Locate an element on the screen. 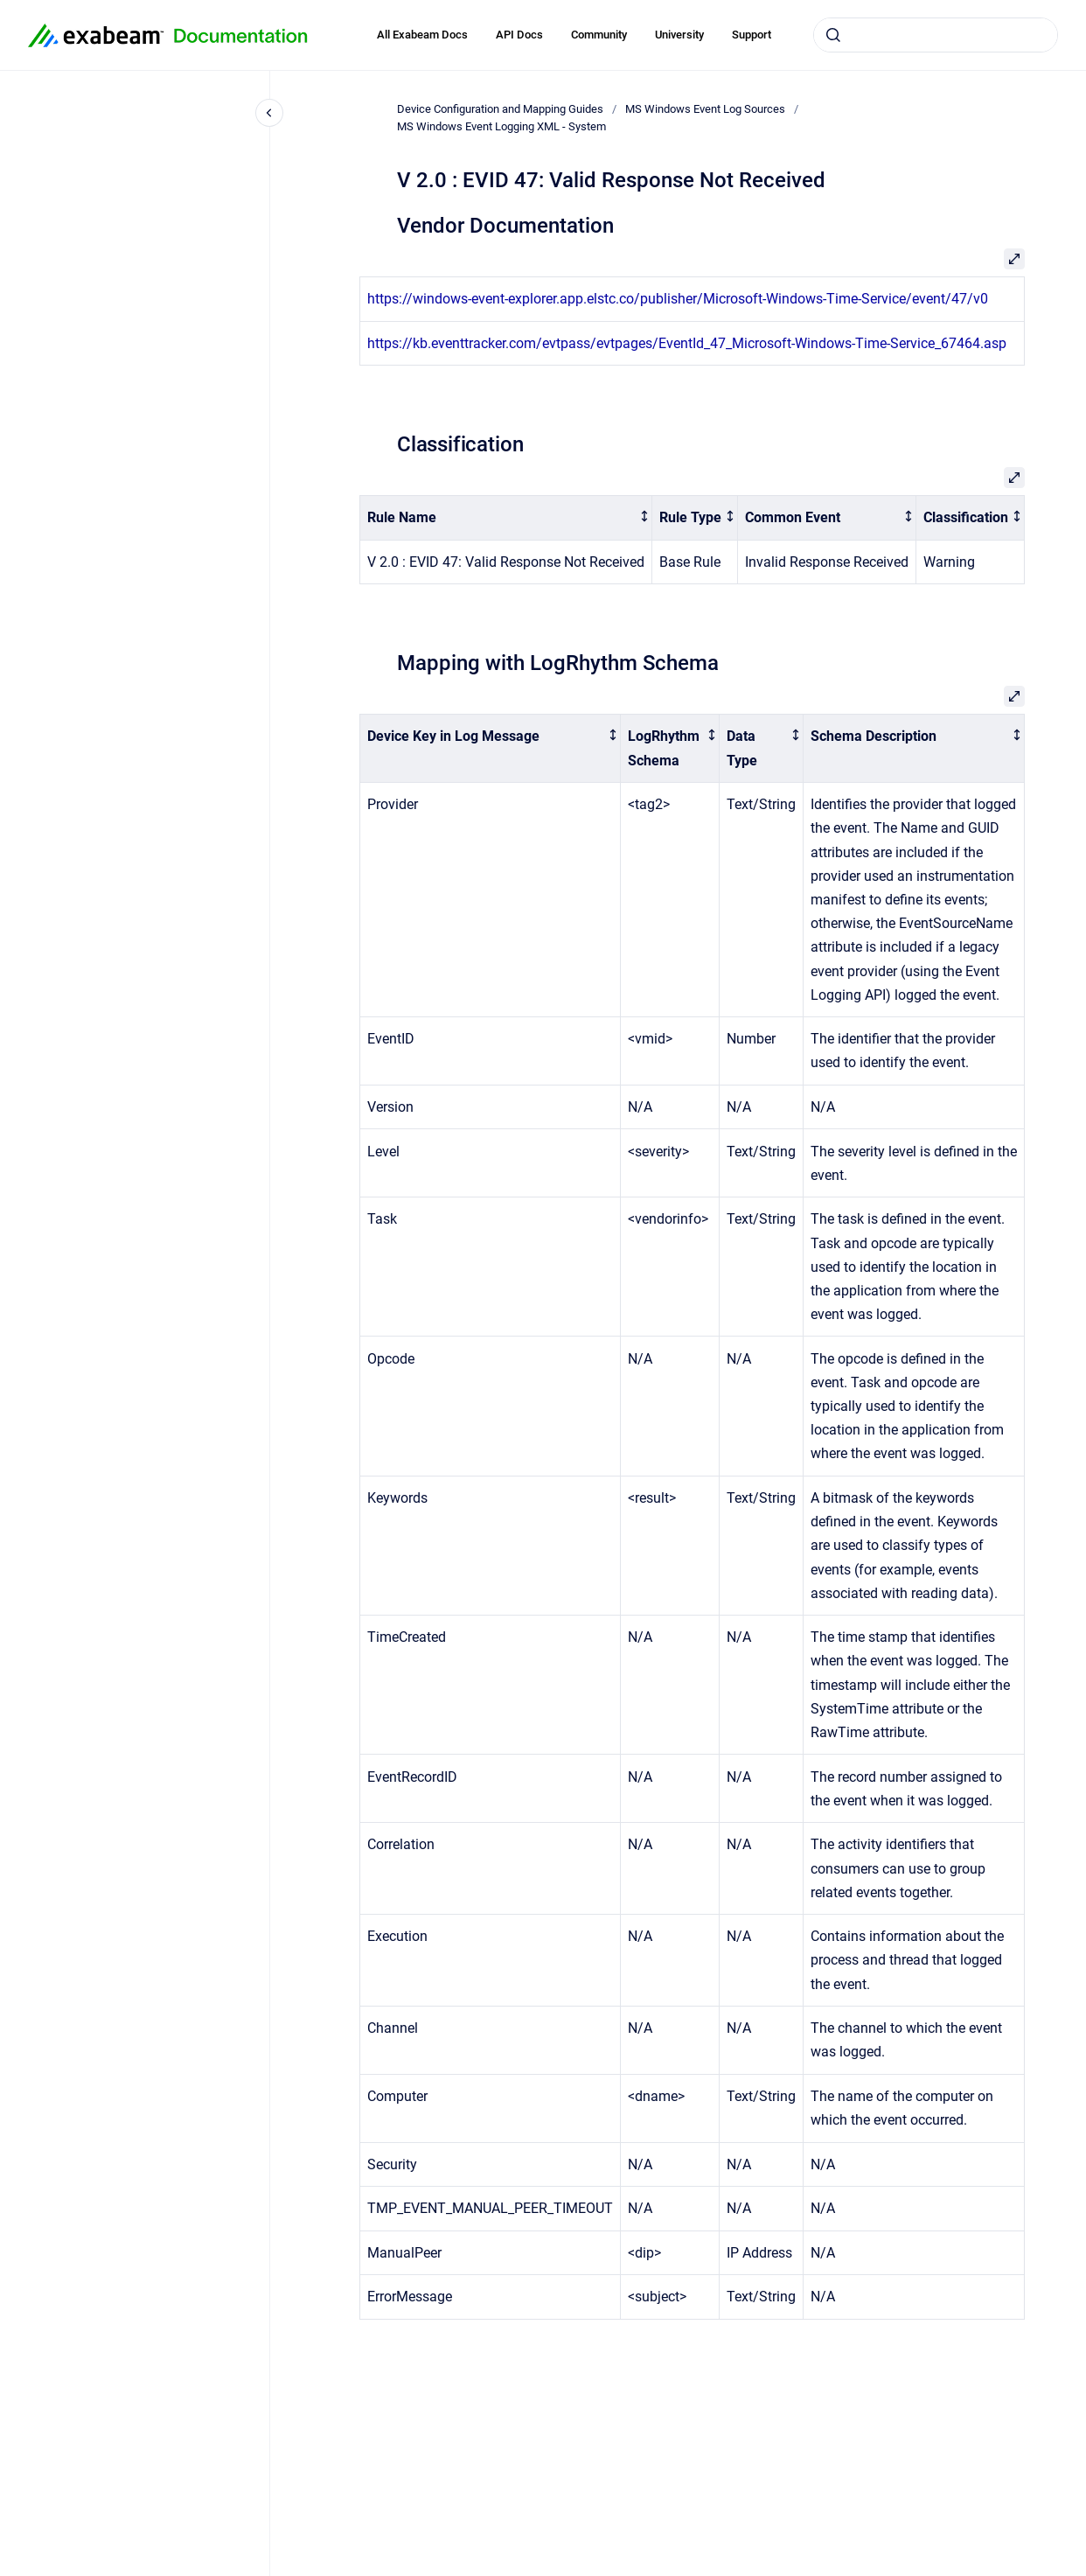 The width and height of the screenshot is (1086, 2576). https://kb.eventtracker.com/evtpass/evtpages/EventId_47_Microsoft-Windows-Time-Service_67464.asp is located at coordinates (686, 343).